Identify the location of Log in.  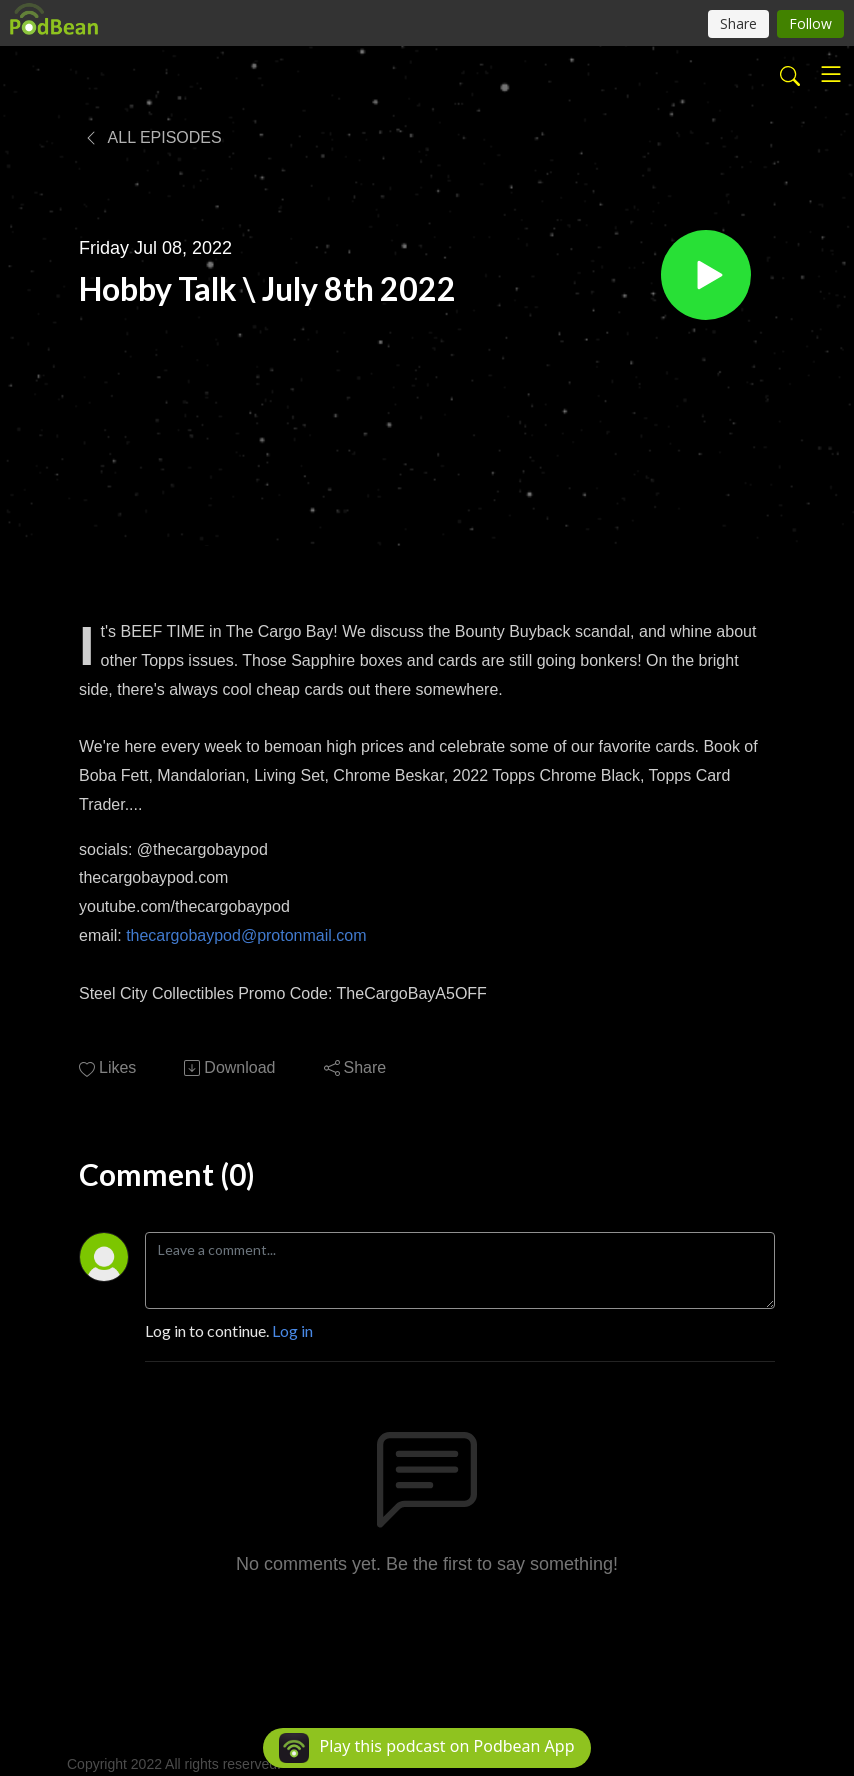
(292, 1330).